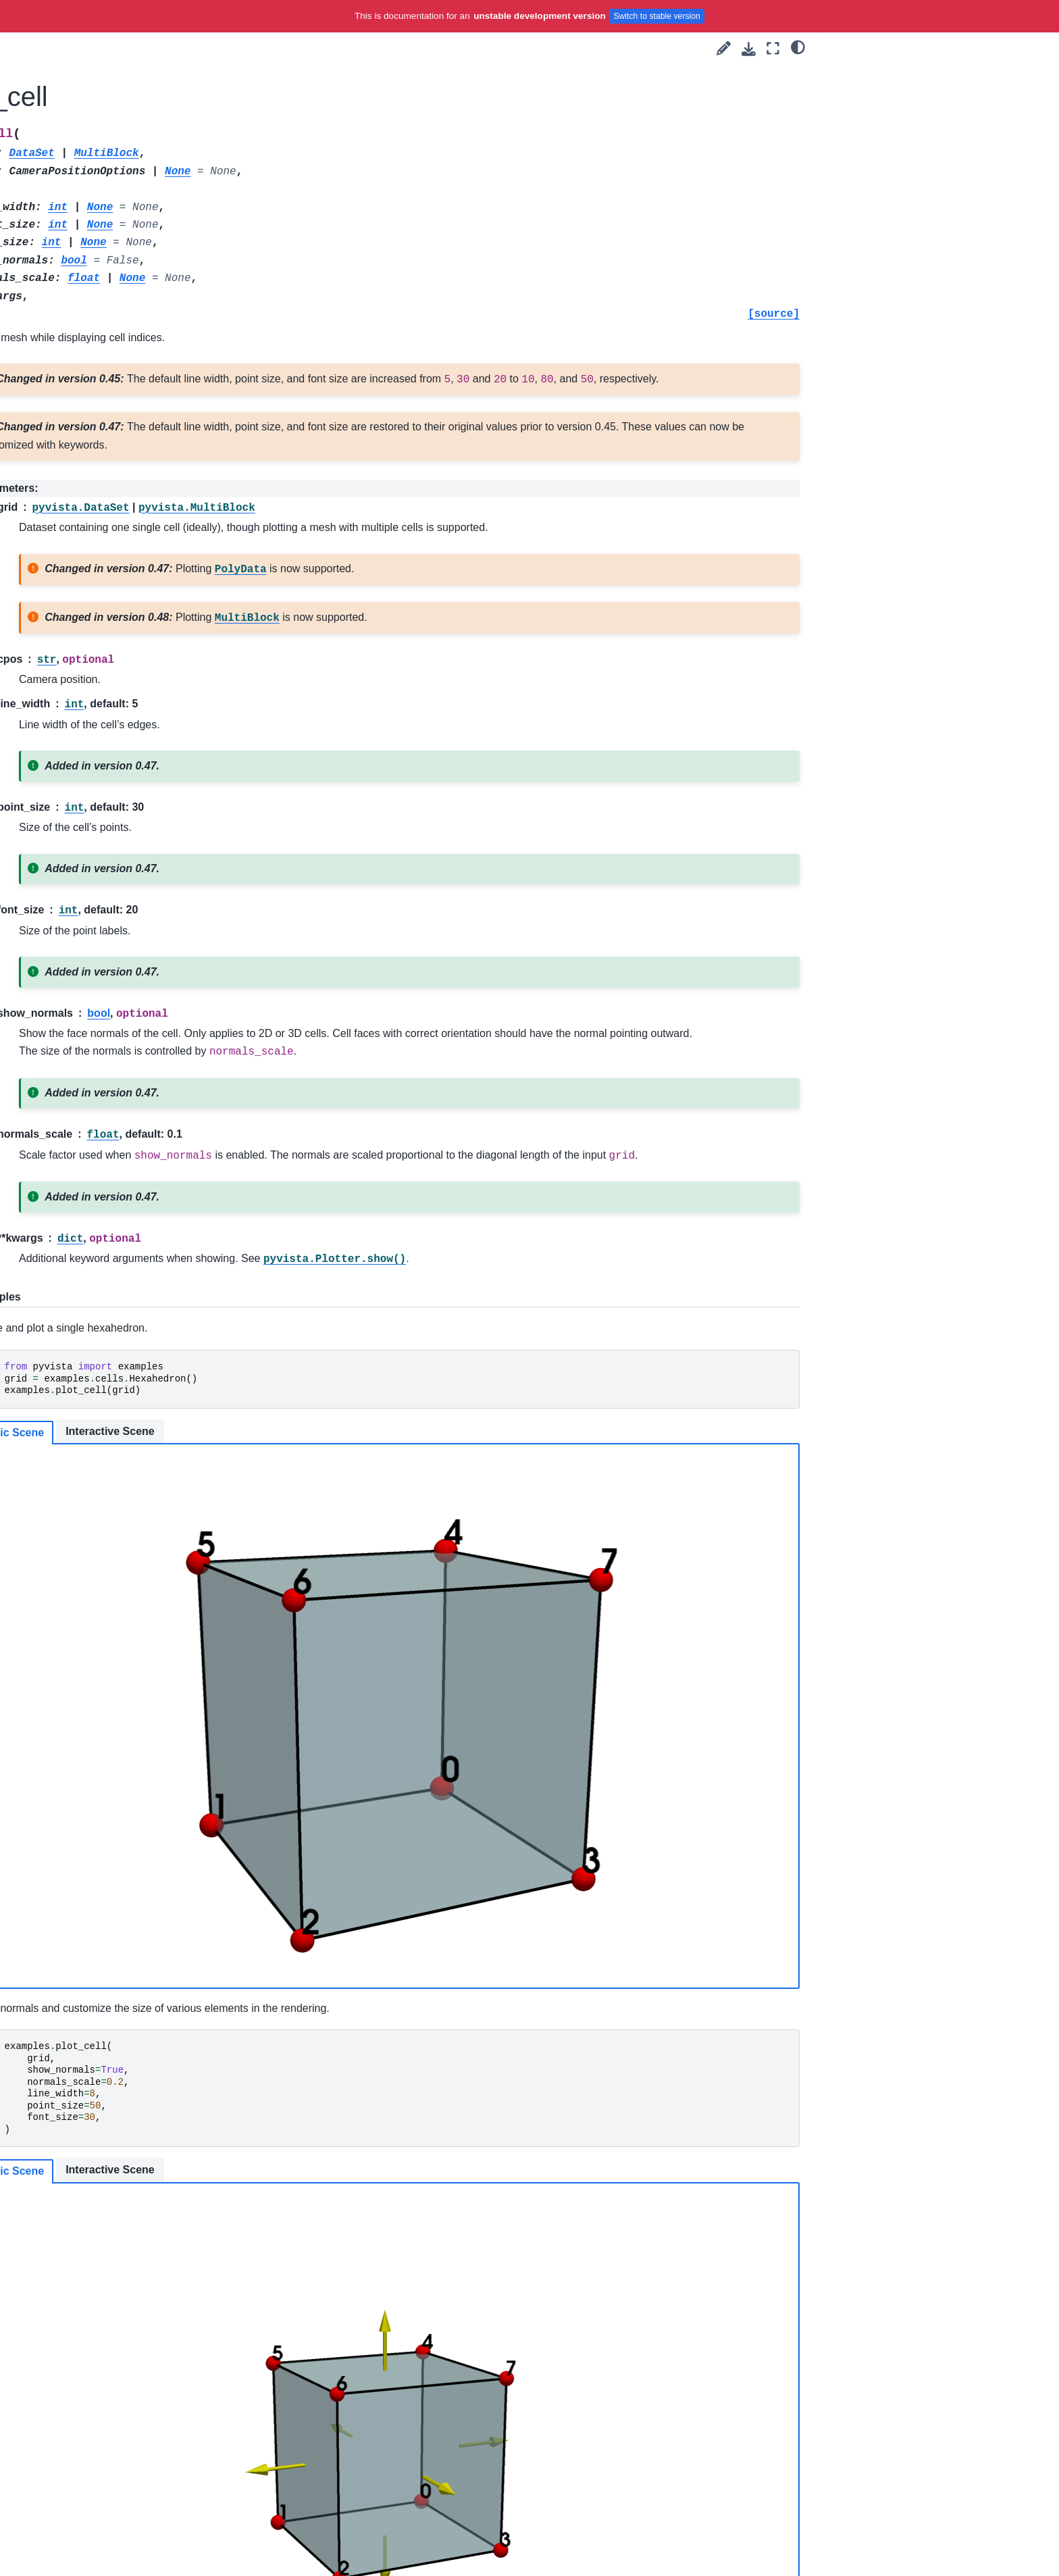 This screenshot has height=2576, width=1059. What do you see at coordinates (126, 1714) in the screenshot?
I see `Dataset Gallery` at bounding box center [126, 1714].